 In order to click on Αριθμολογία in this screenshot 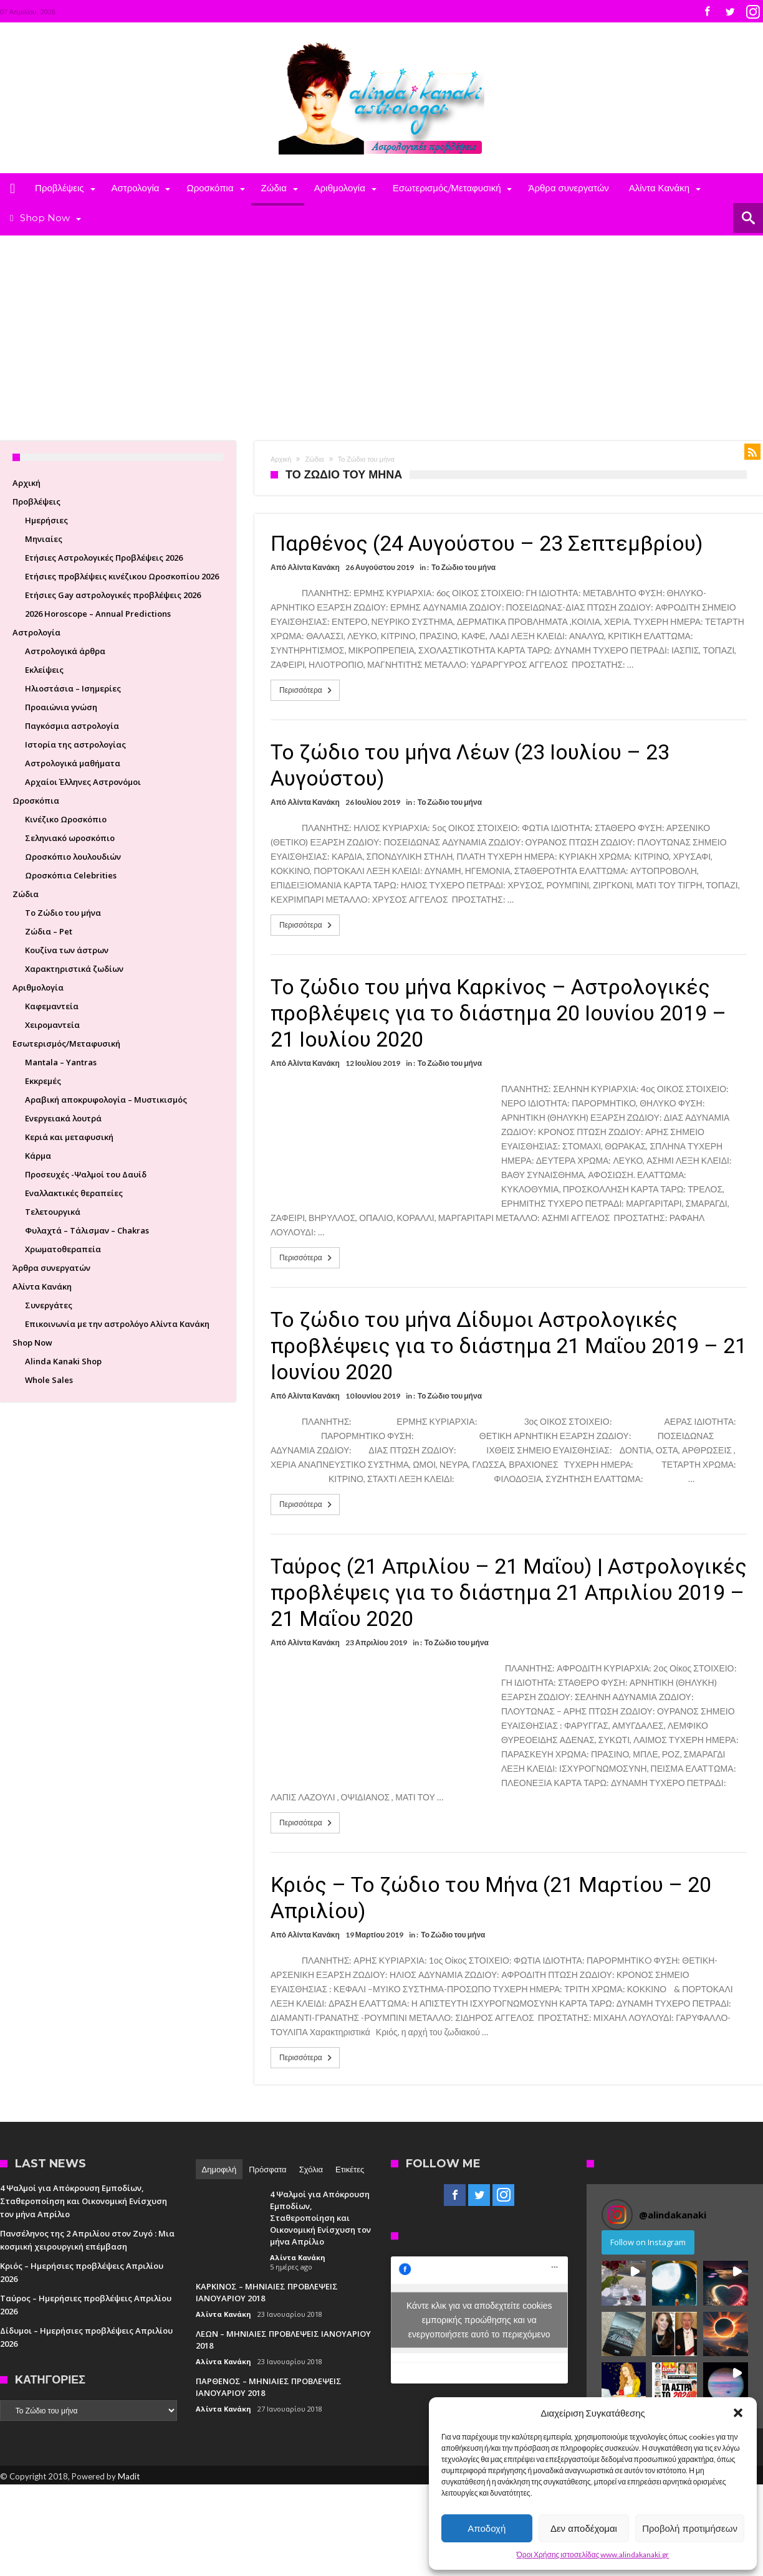, I will do `click(38, 987)`.